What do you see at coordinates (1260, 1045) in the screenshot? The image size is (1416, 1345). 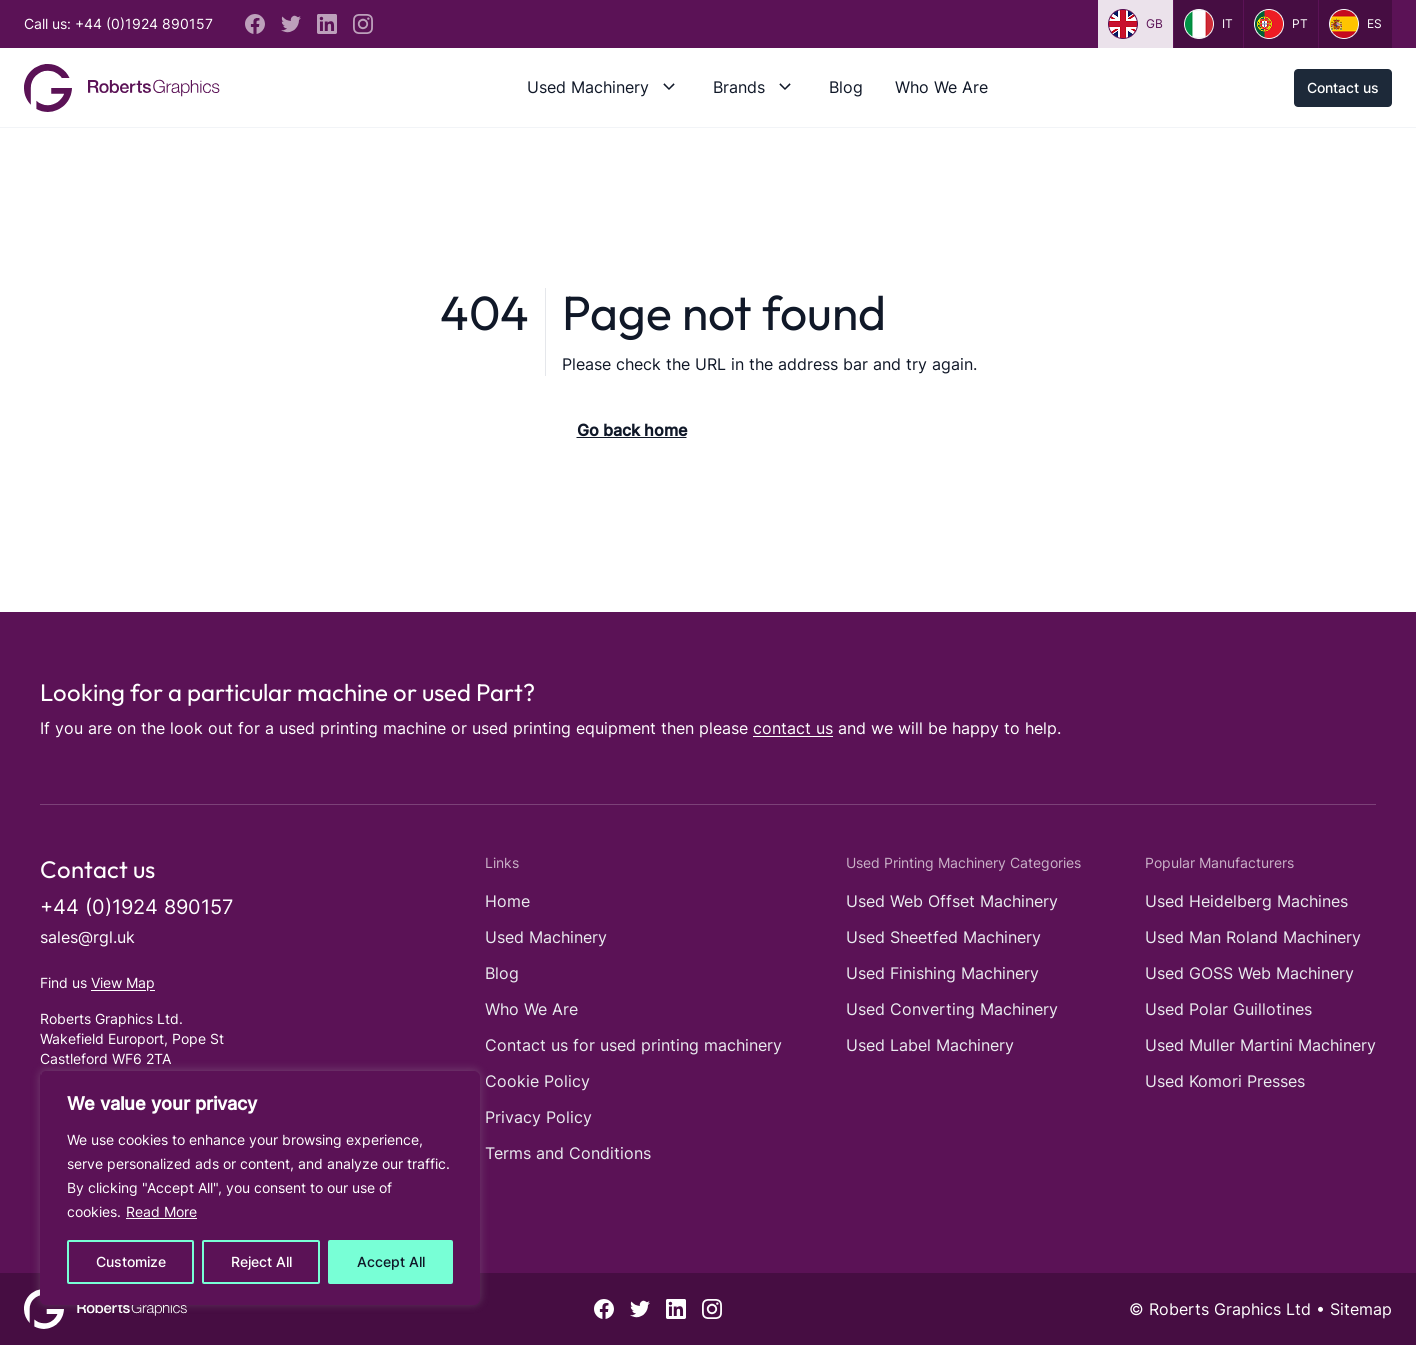 I see `Used Muller Martini Machinery` at bounding box center [1260, 1045].